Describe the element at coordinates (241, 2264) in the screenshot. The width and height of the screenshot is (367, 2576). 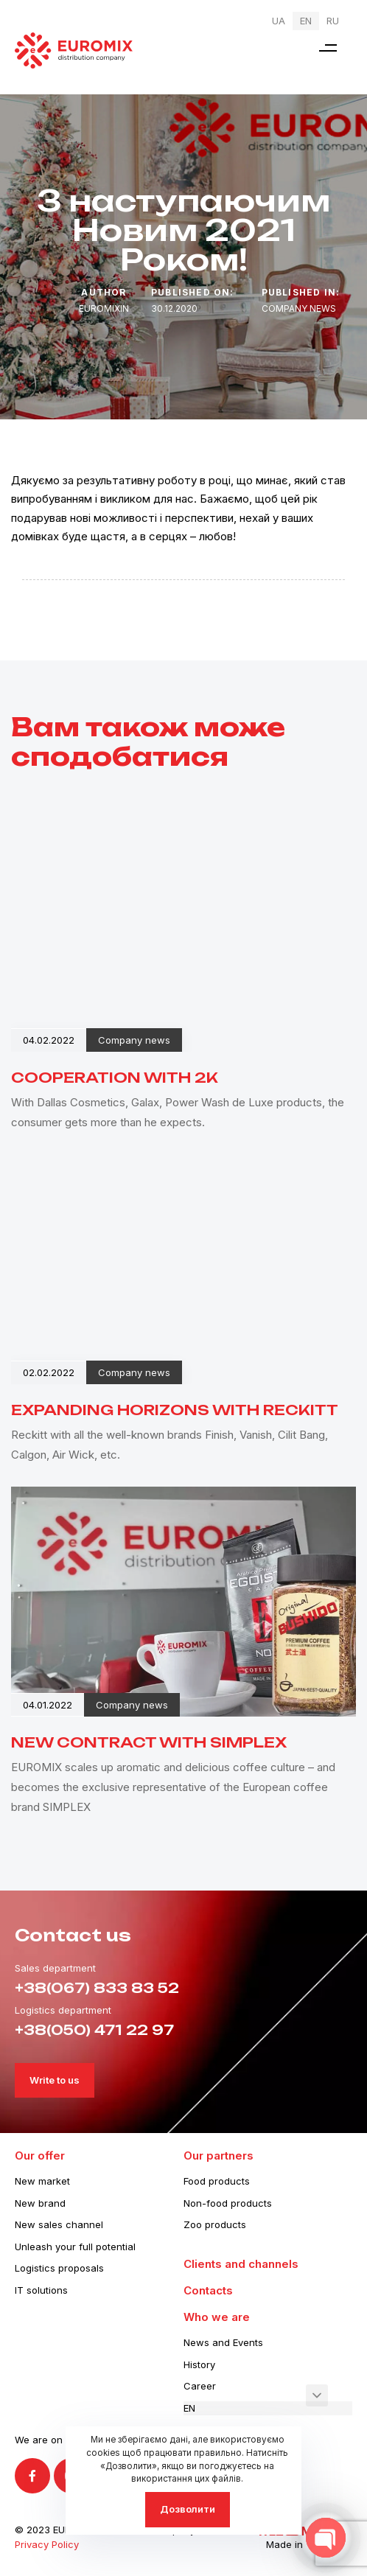
I see `Clients and channels` at that location.